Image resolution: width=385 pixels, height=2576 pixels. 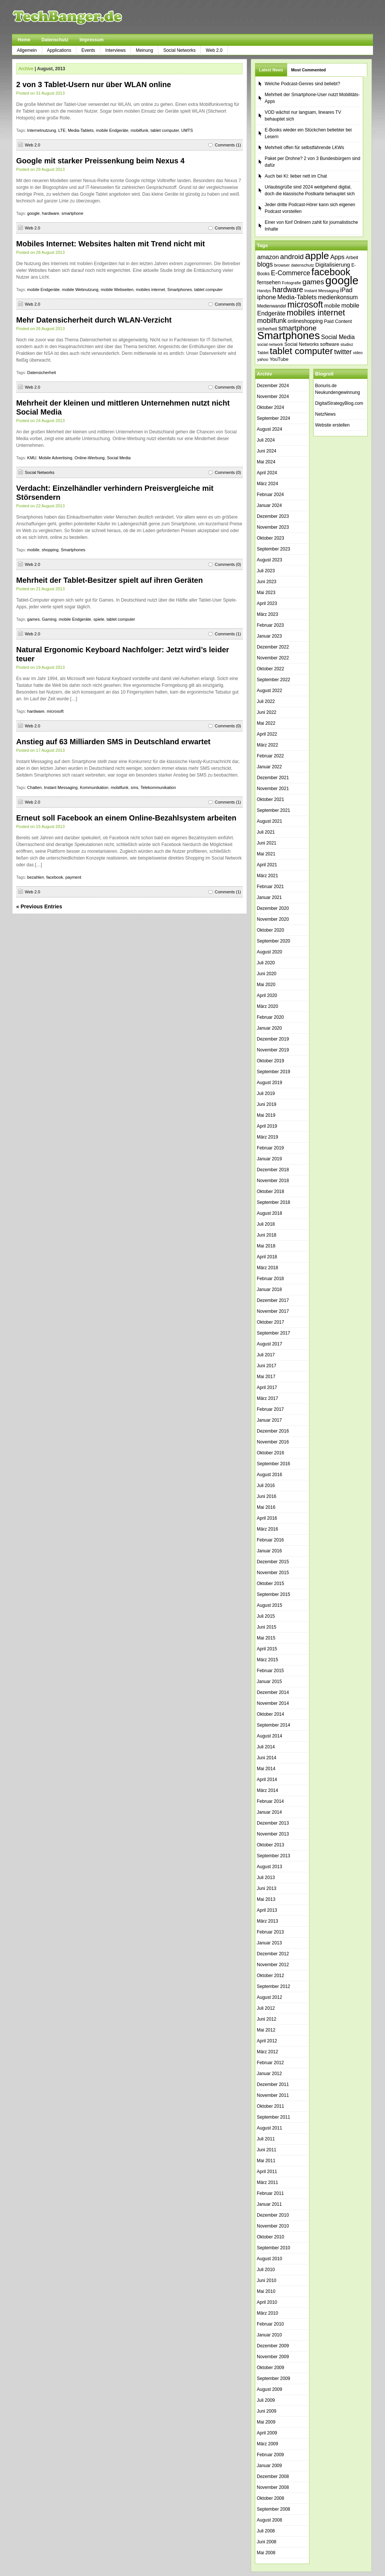 What do you see at coordinates (357, 352) in the screenshot?
I see `video [video (33 Einträge)]` at bounding box center [357, 352].